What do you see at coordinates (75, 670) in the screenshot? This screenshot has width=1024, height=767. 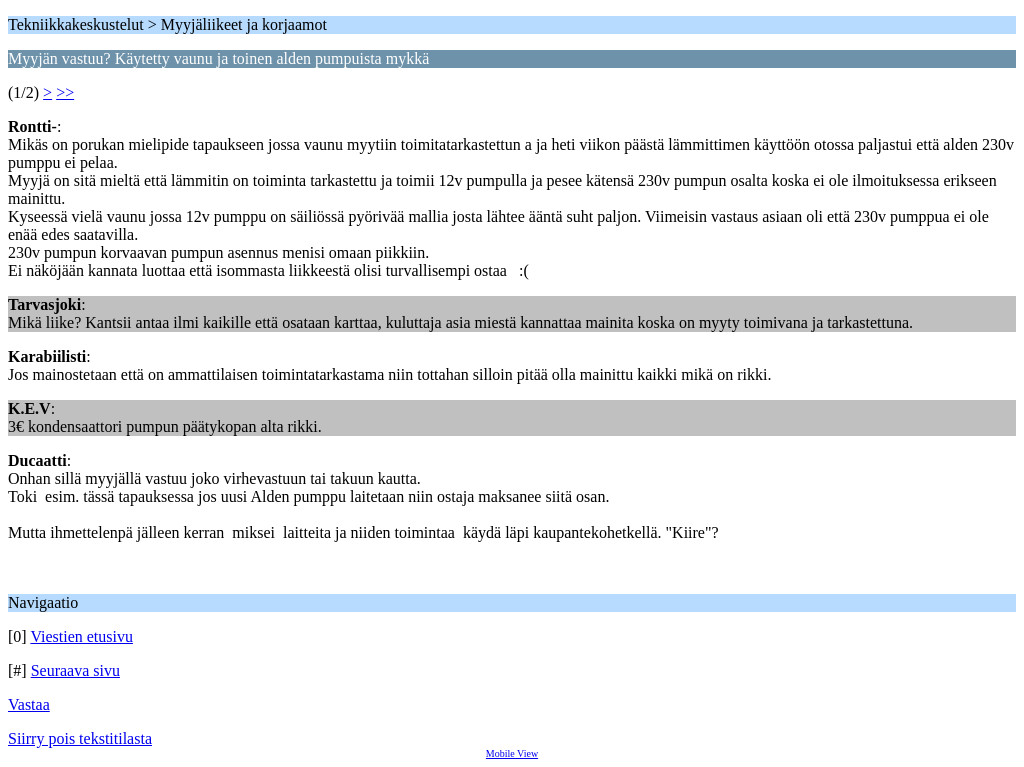 I see `Seuraava sivu` at bounding box center [75, 670].